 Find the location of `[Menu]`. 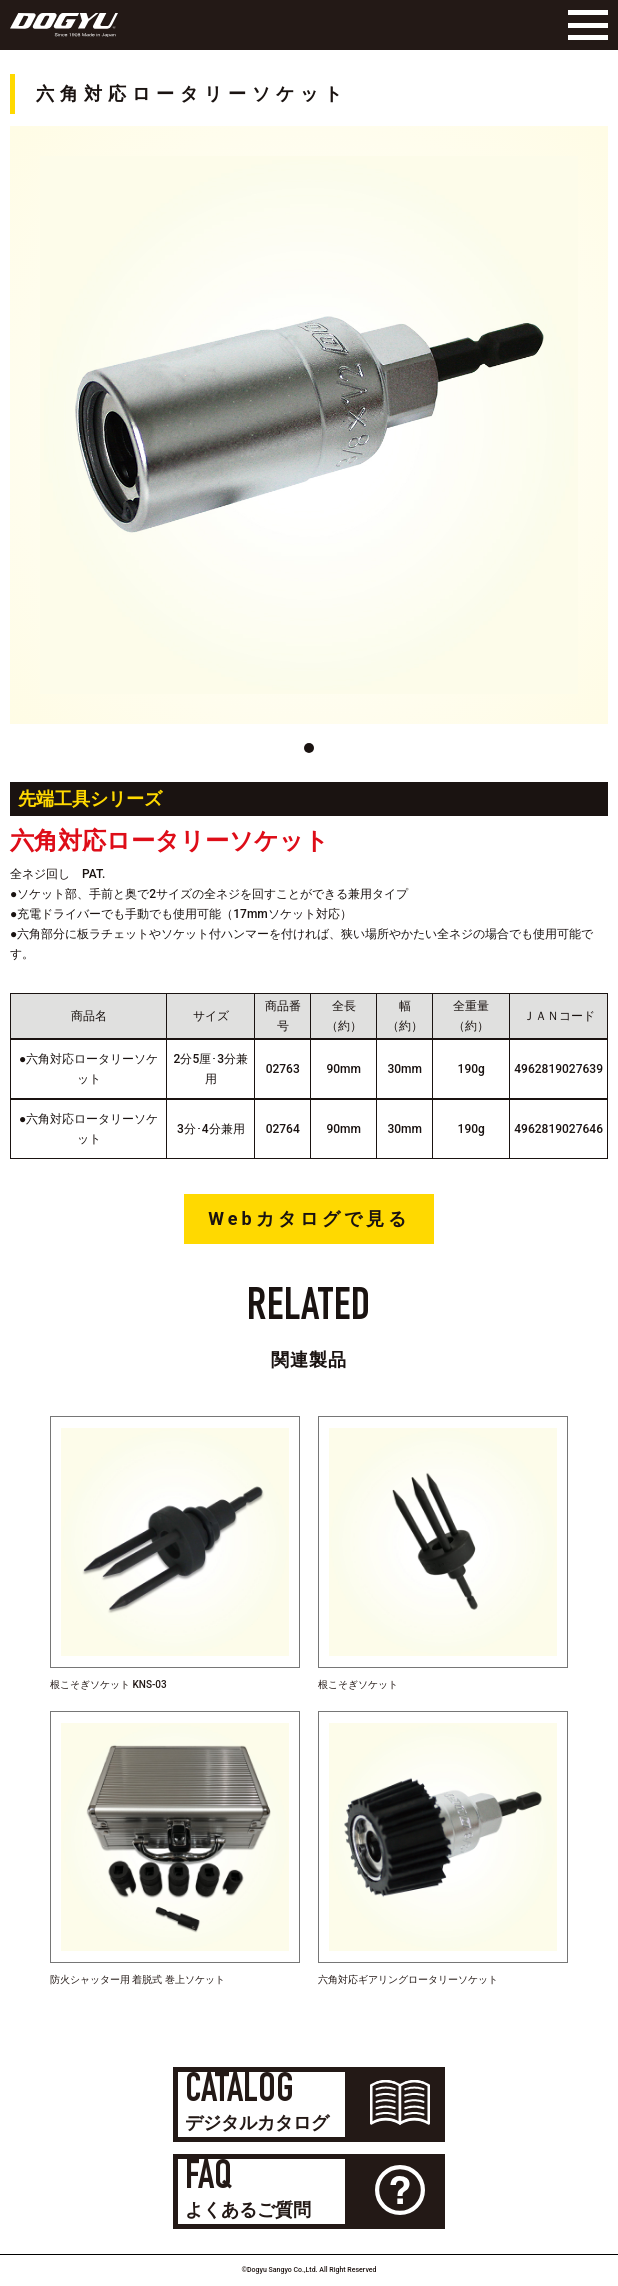

[Menu] is located at coordinates (583, 25).